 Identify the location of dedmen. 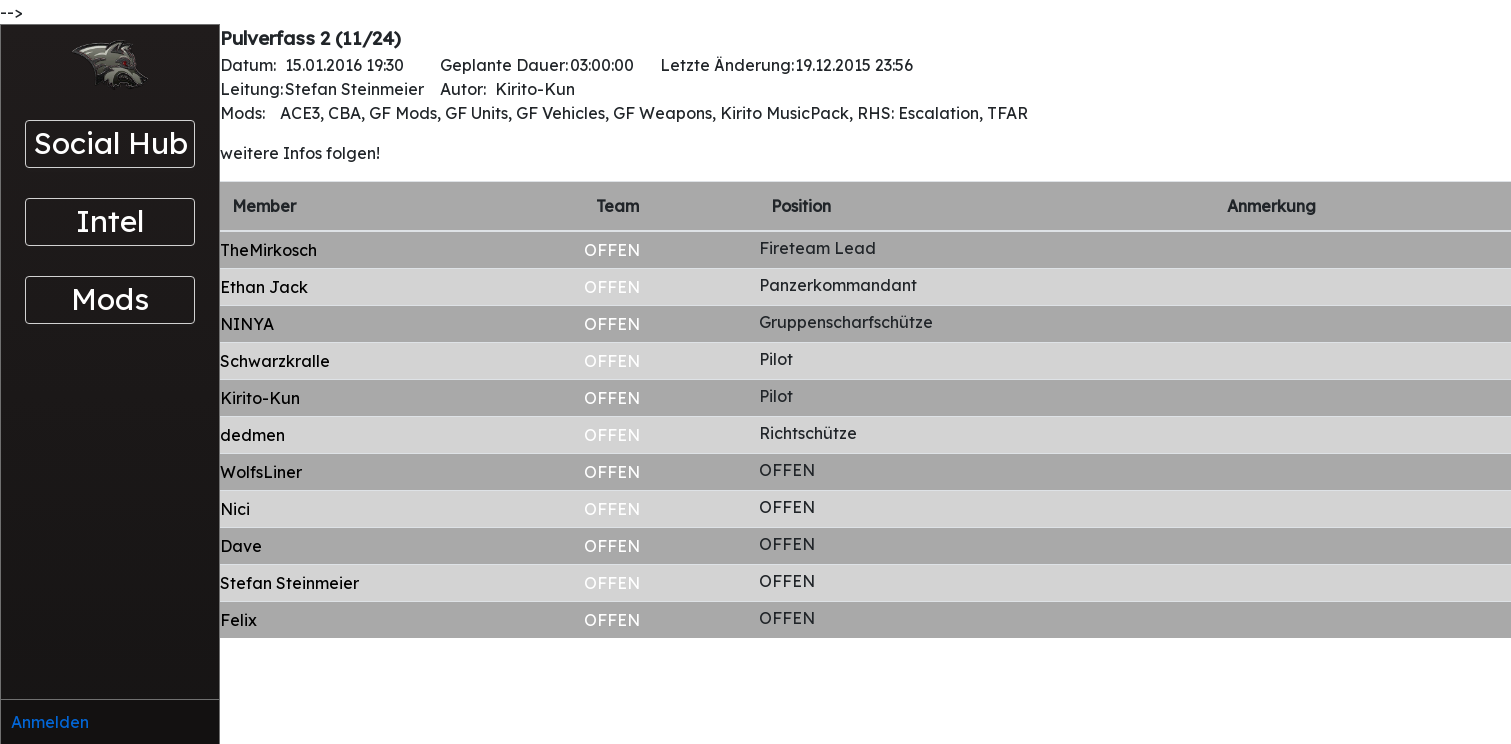
(252, 435).